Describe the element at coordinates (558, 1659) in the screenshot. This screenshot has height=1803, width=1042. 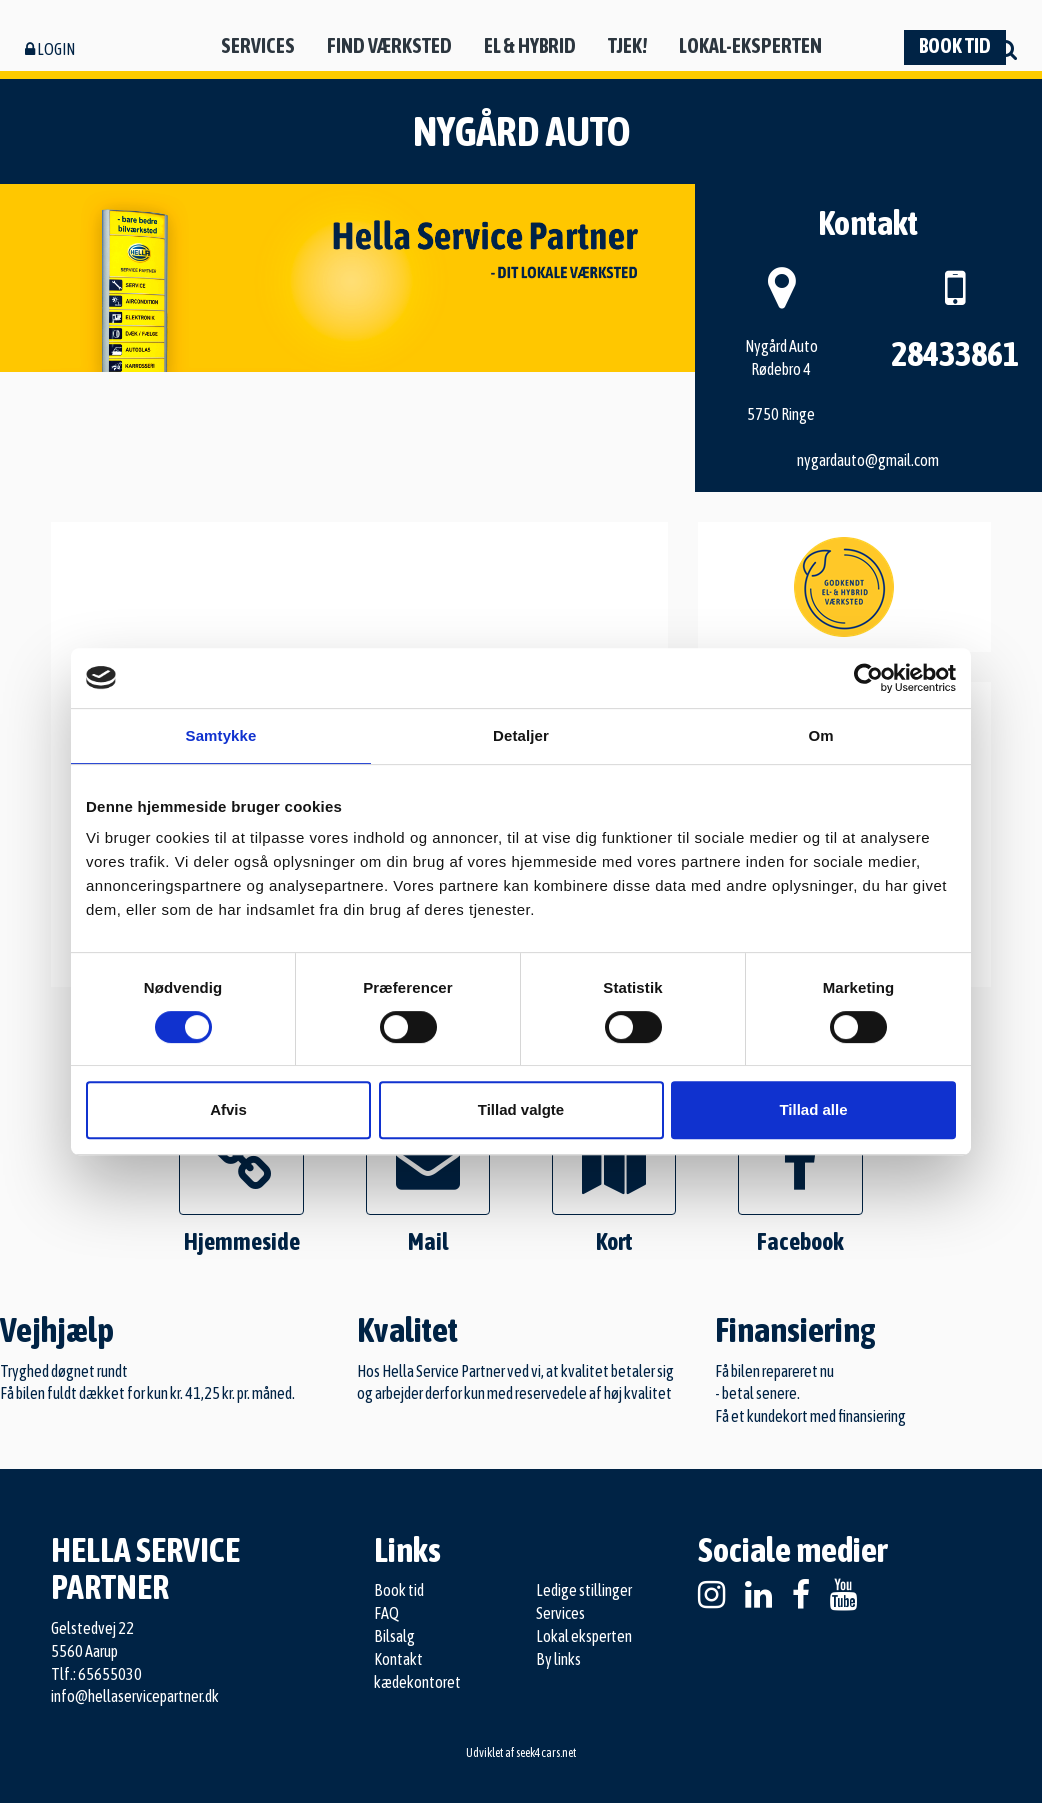
I see `By links` at that location.